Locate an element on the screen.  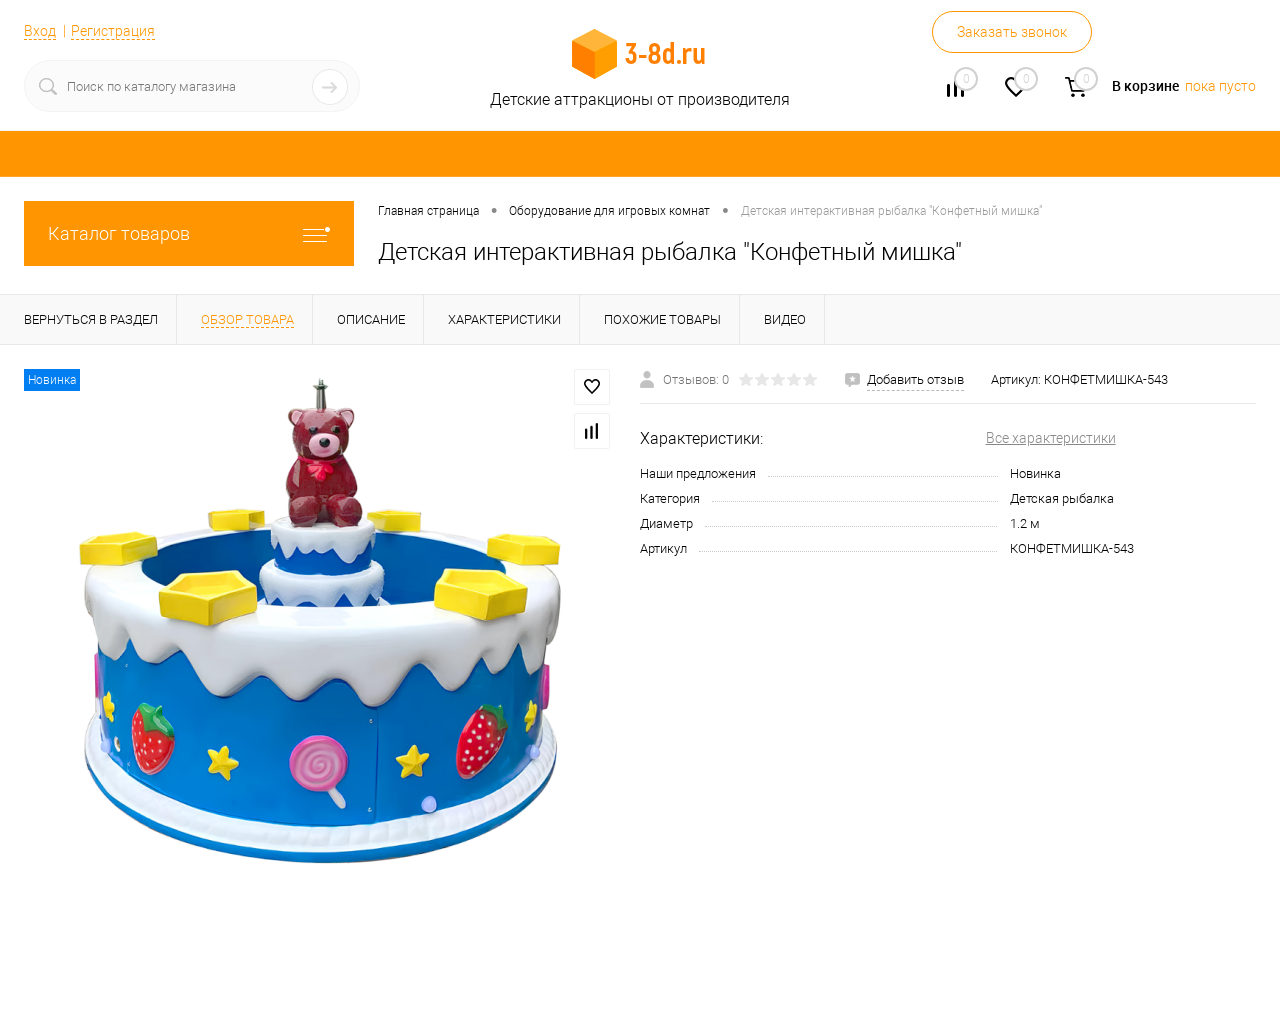
Регистрация is located at coordinates (113, 31).